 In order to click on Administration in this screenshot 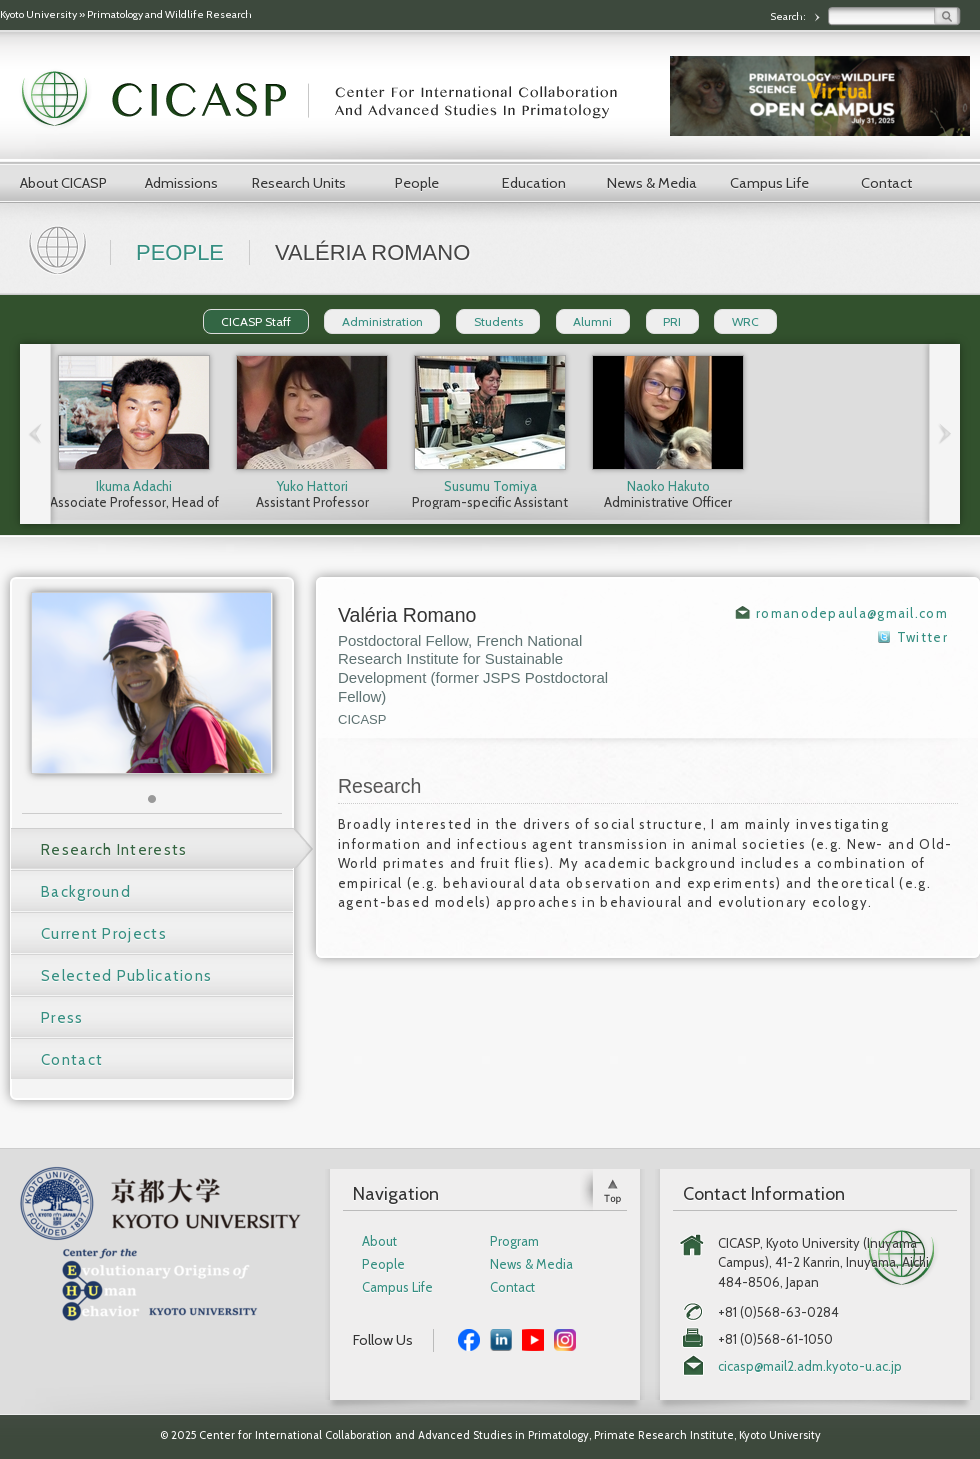, I will do `click(382, 321)`.